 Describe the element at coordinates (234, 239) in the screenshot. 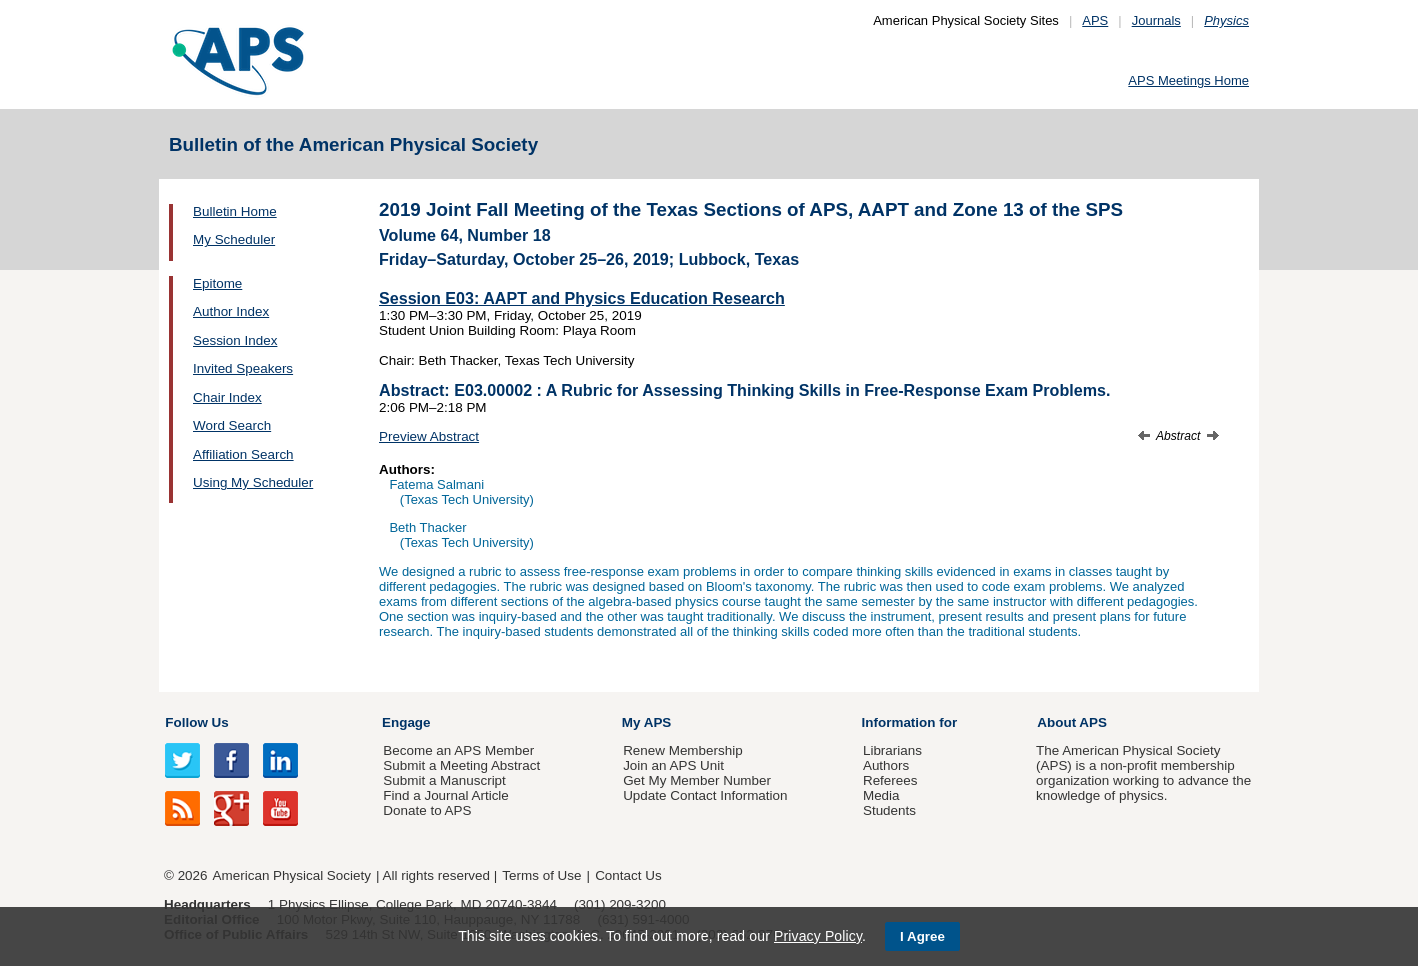

I see `My Scheduler` at that location.